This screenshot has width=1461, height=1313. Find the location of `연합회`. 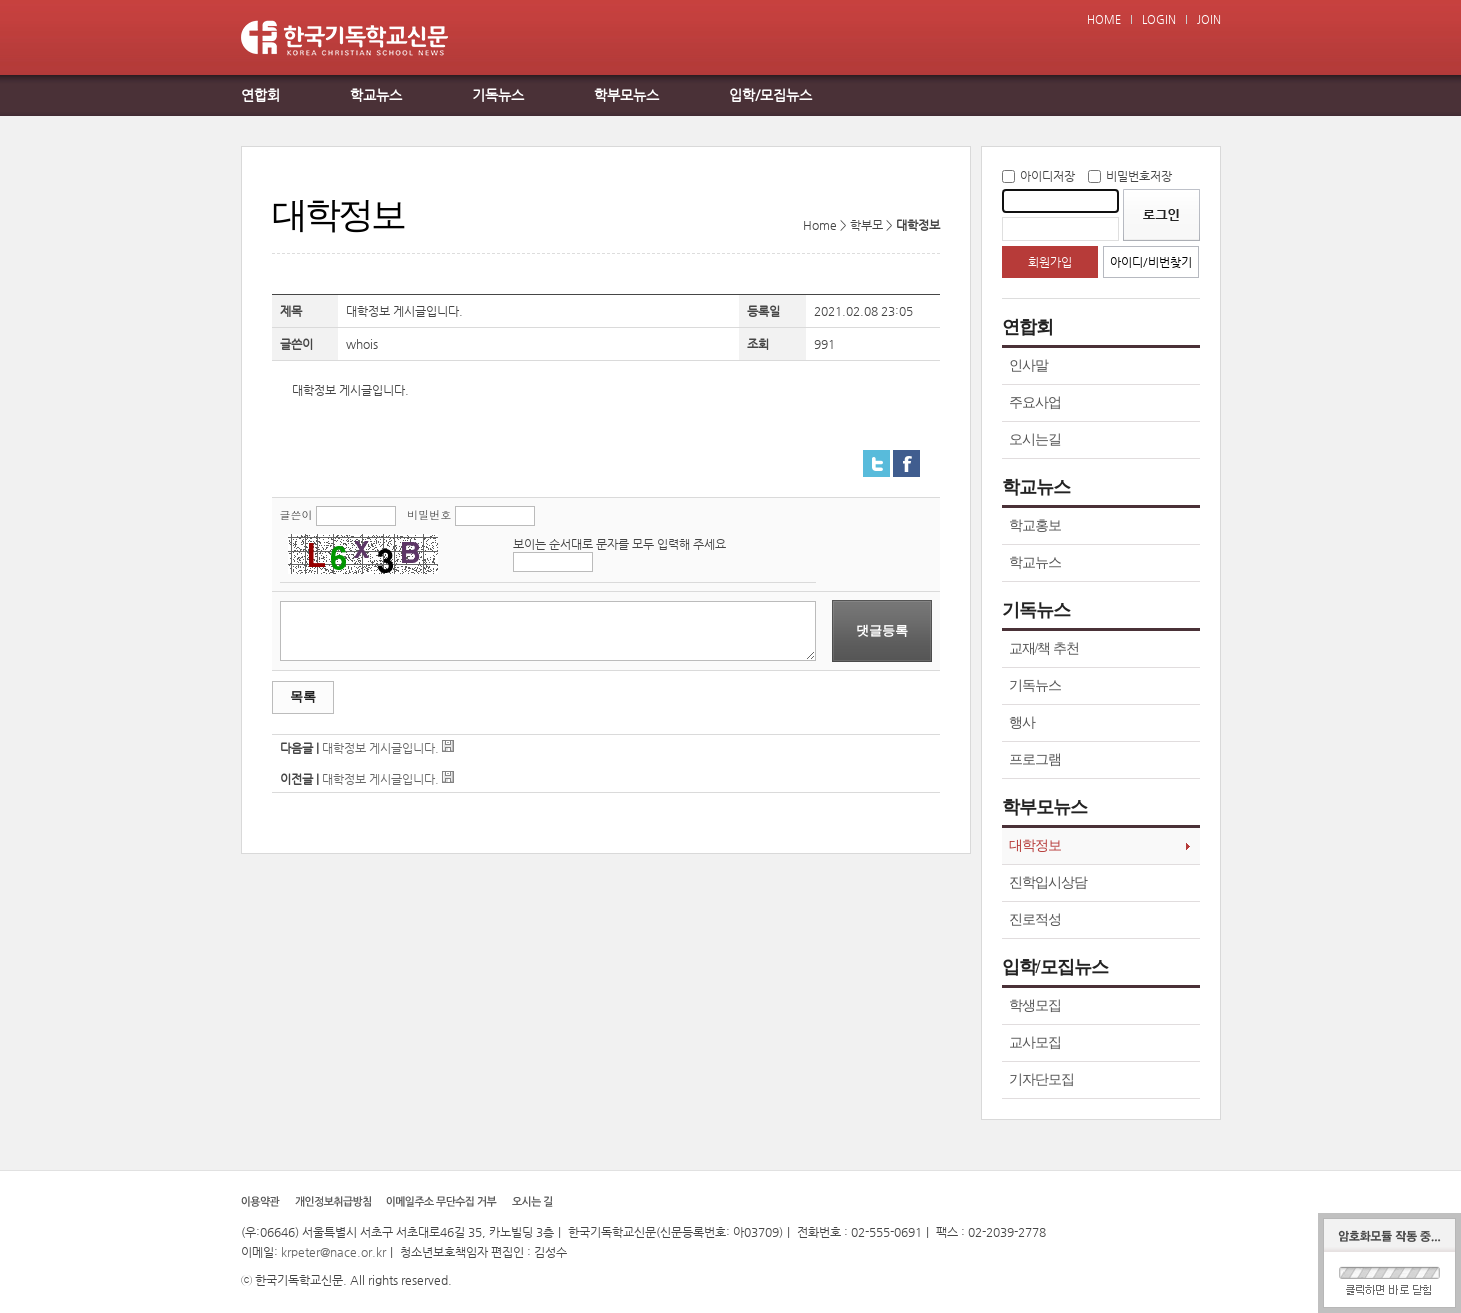

연합회 is located at coordinates (260, 95).